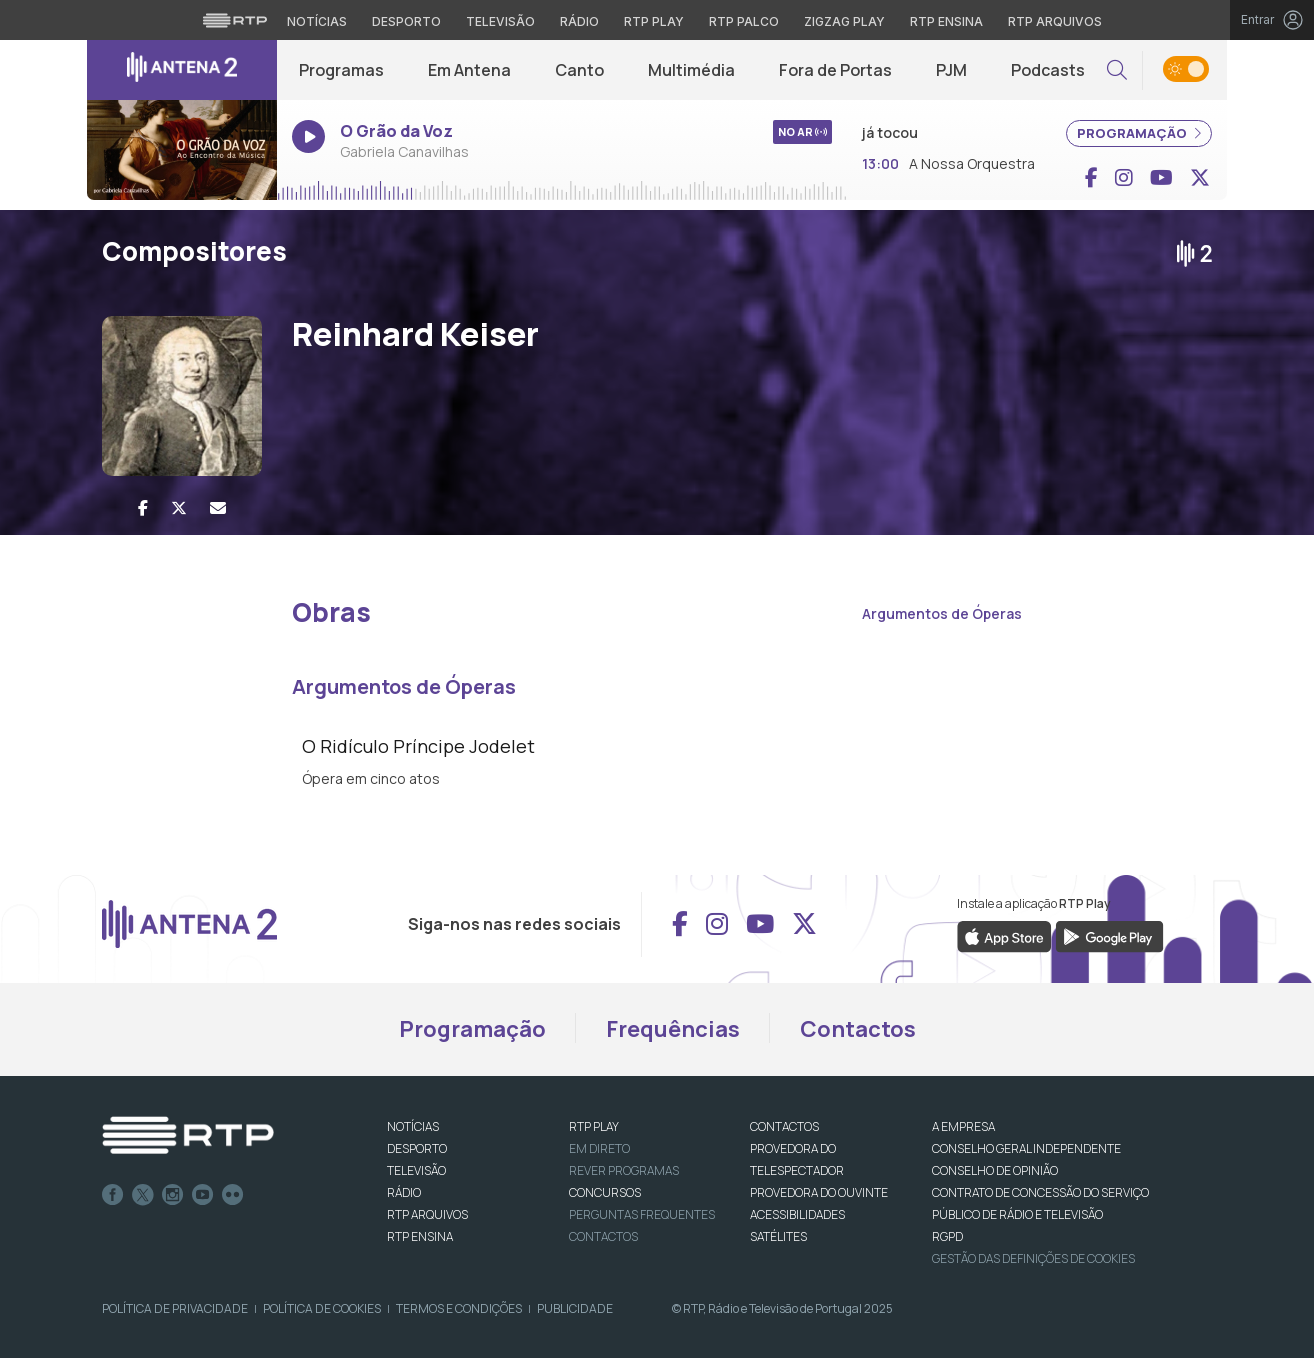 The height and width of the screenshot is (1358, 1314). I want to click on Multimédia, so click(691, 70).